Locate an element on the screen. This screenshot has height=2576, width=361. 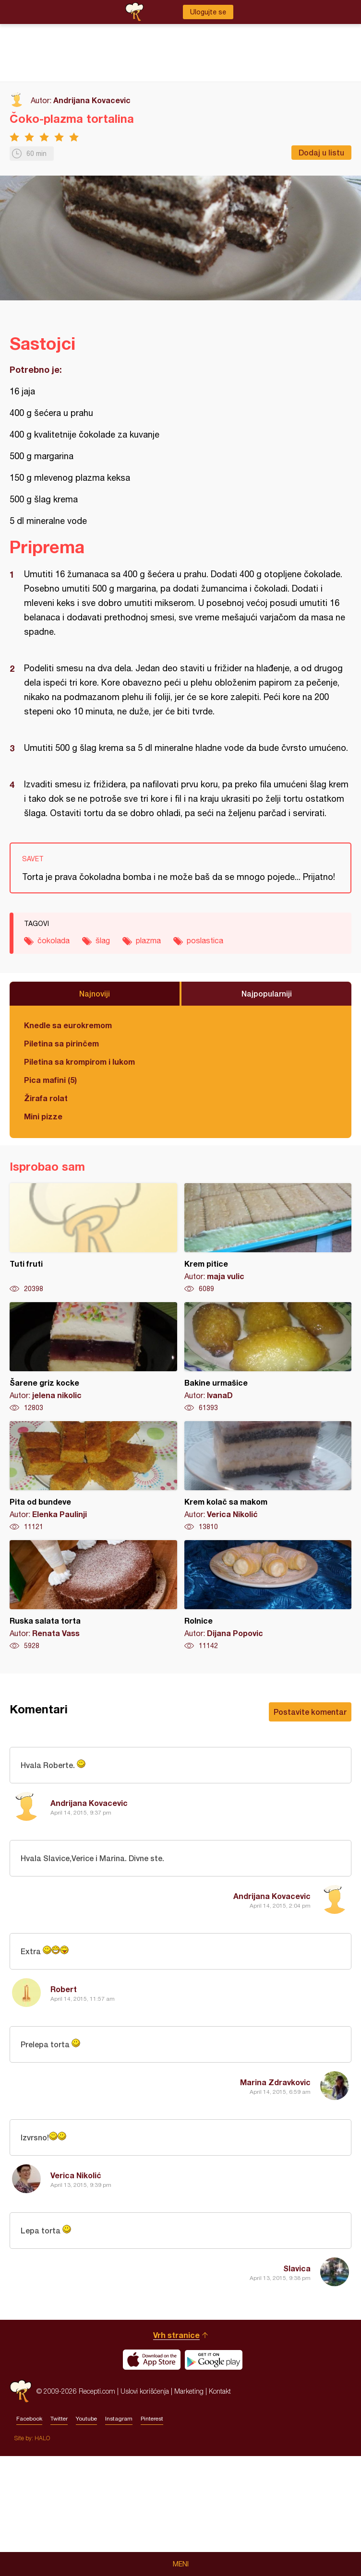
čokolada is located at coordinates (53, 940).